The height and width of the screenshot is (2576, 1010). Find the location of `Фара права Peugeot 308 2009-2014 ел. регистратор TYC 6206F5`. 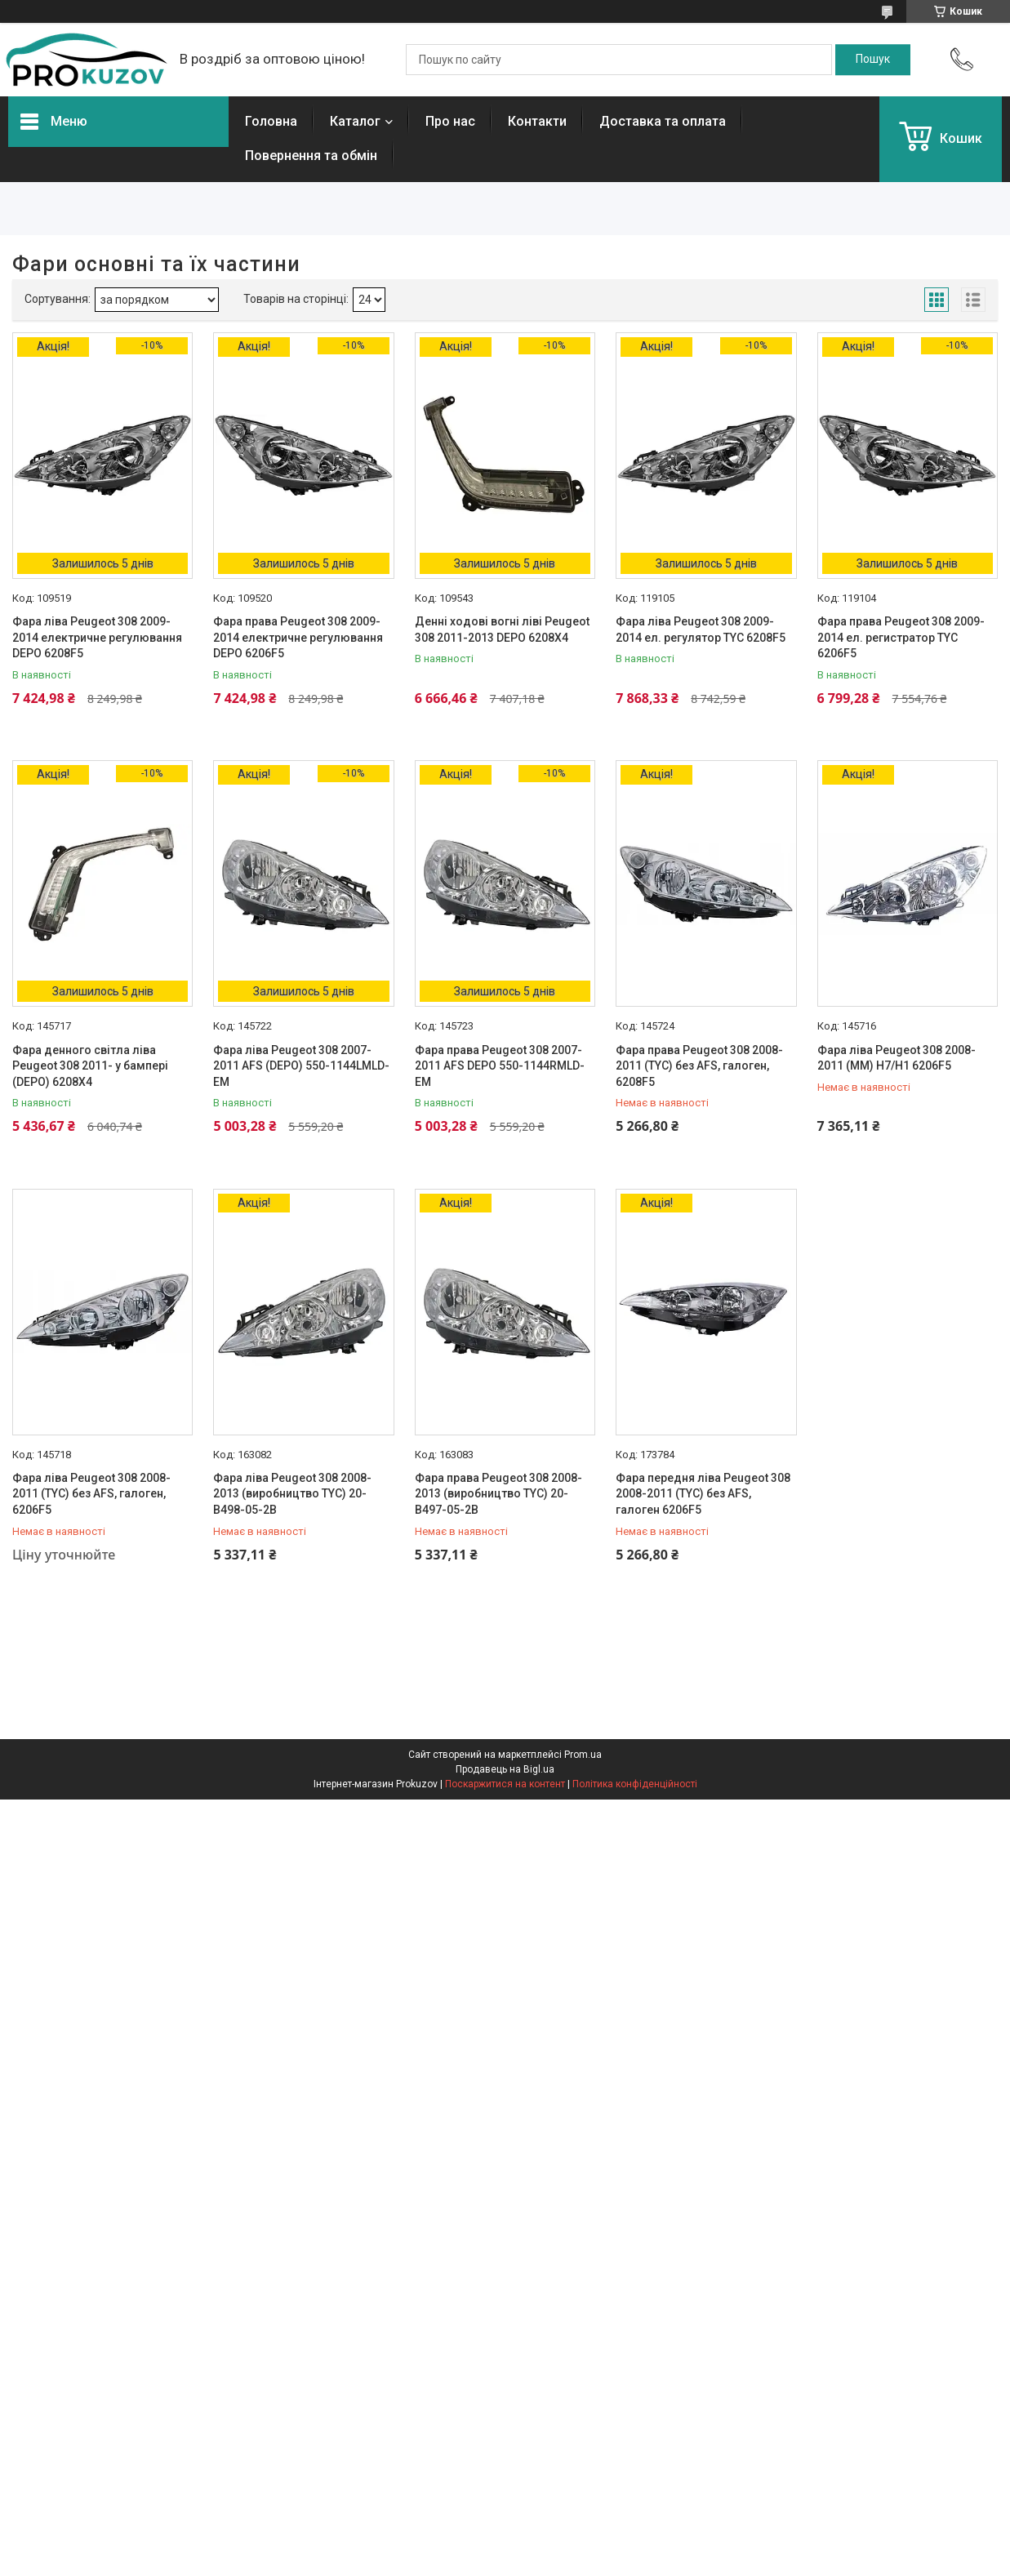

Фара права Peugeot 308 2009-2014 ел. регистратор TYC 6206F5 is located at coordinates (901, 637).